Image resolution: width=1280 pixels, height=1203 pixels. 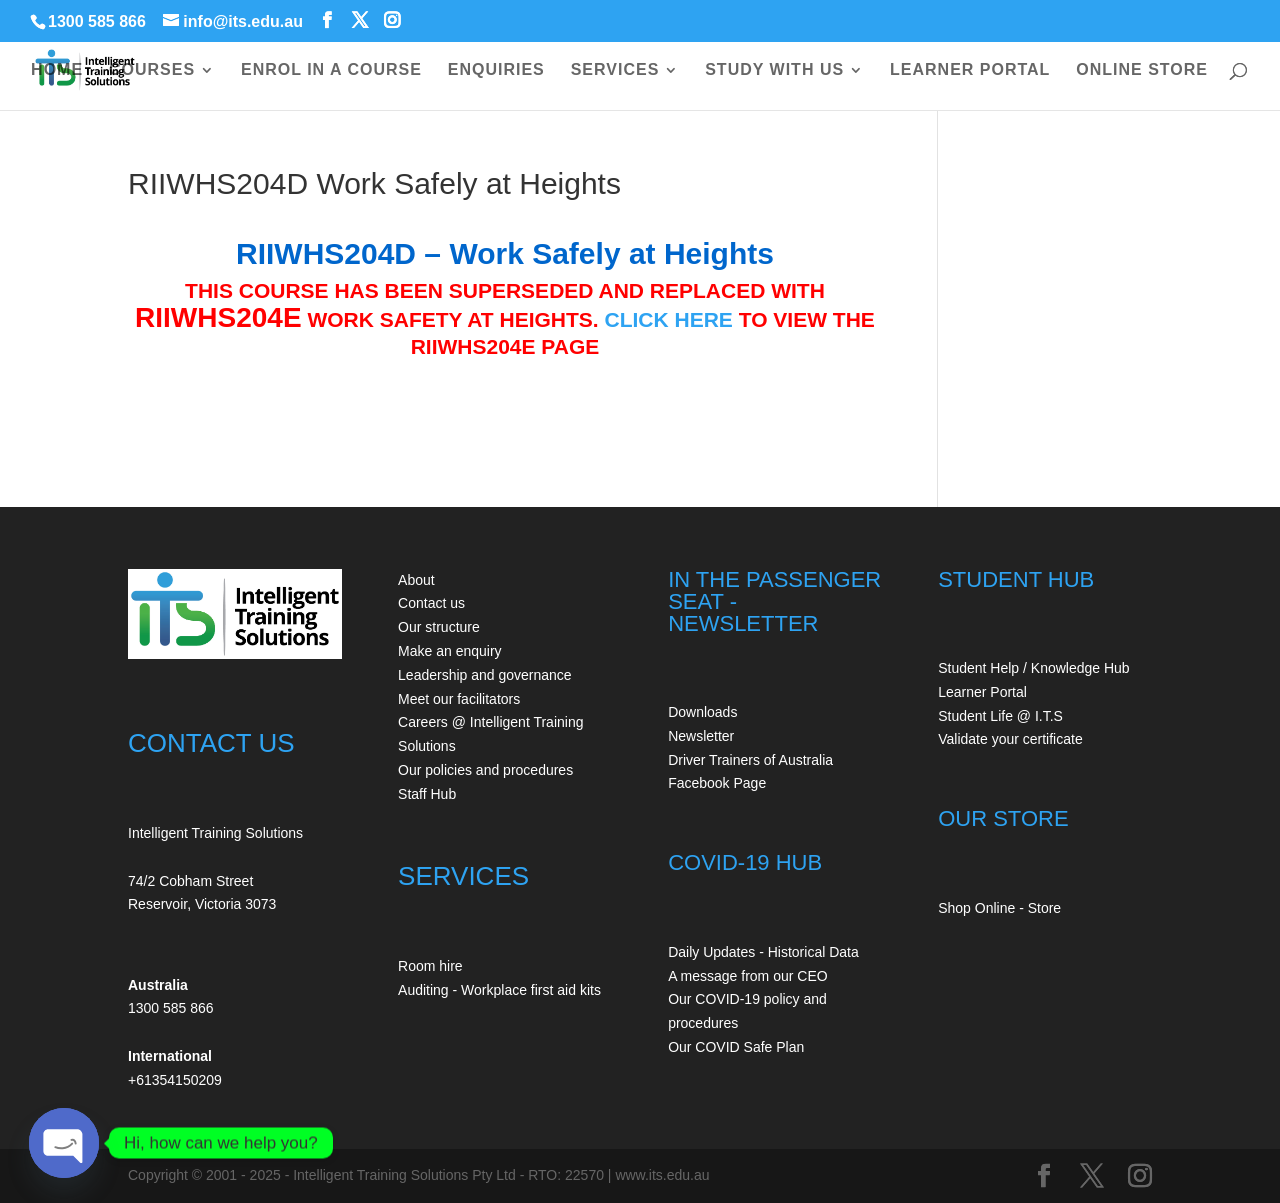 What do you see at coordinates (1000, 716) in the screenshot?
I see `Student Life @ I.T.S` at bounding box center [1000, 716].